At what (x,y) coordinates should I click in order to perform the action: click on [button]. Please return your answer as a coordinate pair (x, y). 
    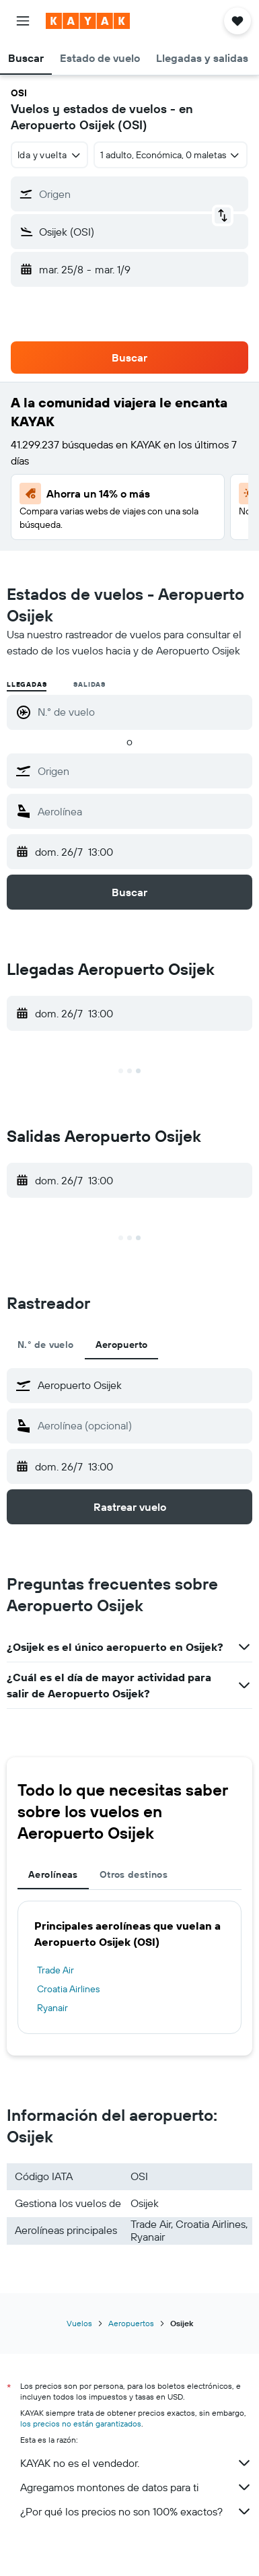
    Looking at the image, I should click on (23, 21).